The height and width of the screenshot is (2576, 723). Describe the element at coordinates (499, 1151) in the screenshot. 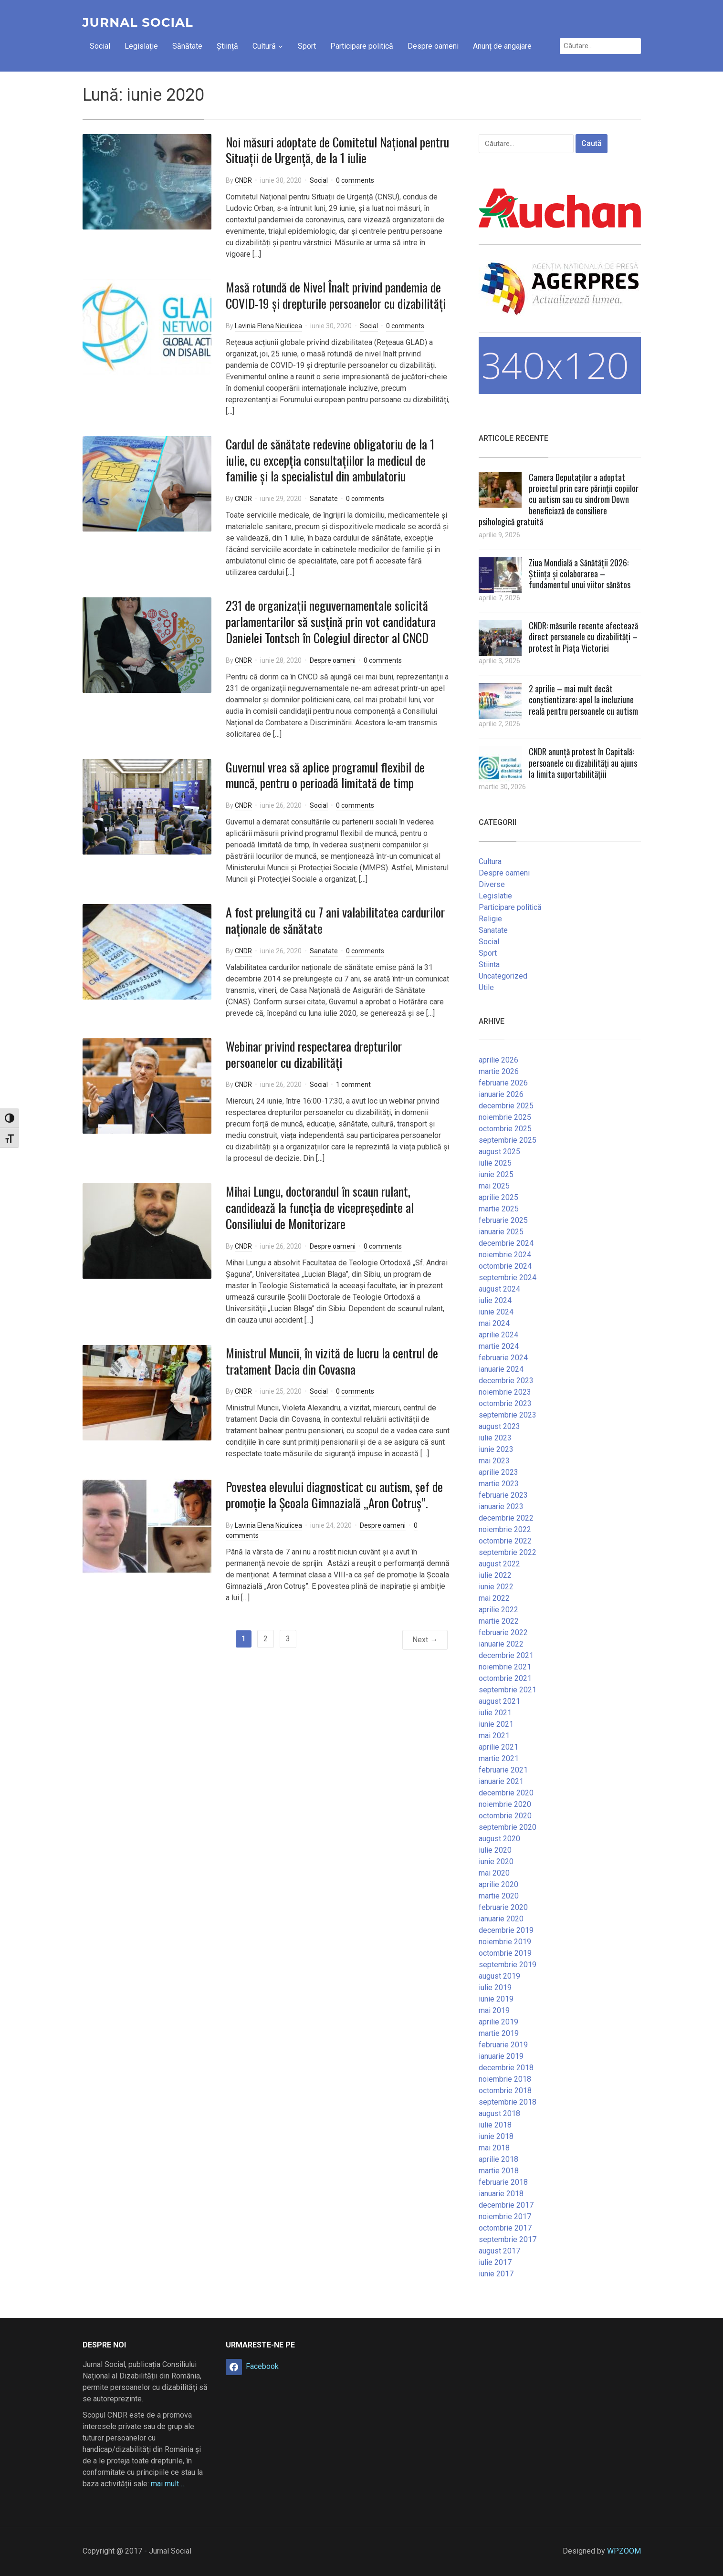

I see `august 2025` at that location.